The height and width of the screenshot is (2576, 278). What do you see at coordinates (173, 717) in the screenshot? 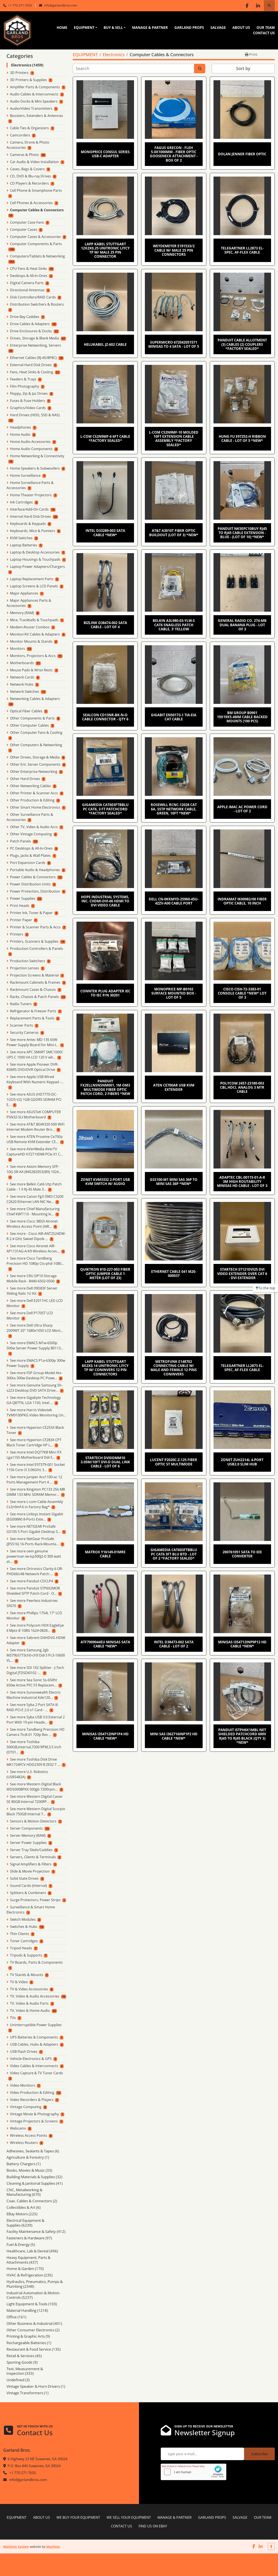
I see `Gigabit EN50173-1 TIA-EIA Cat Cable` at bounding box center [173, 717].